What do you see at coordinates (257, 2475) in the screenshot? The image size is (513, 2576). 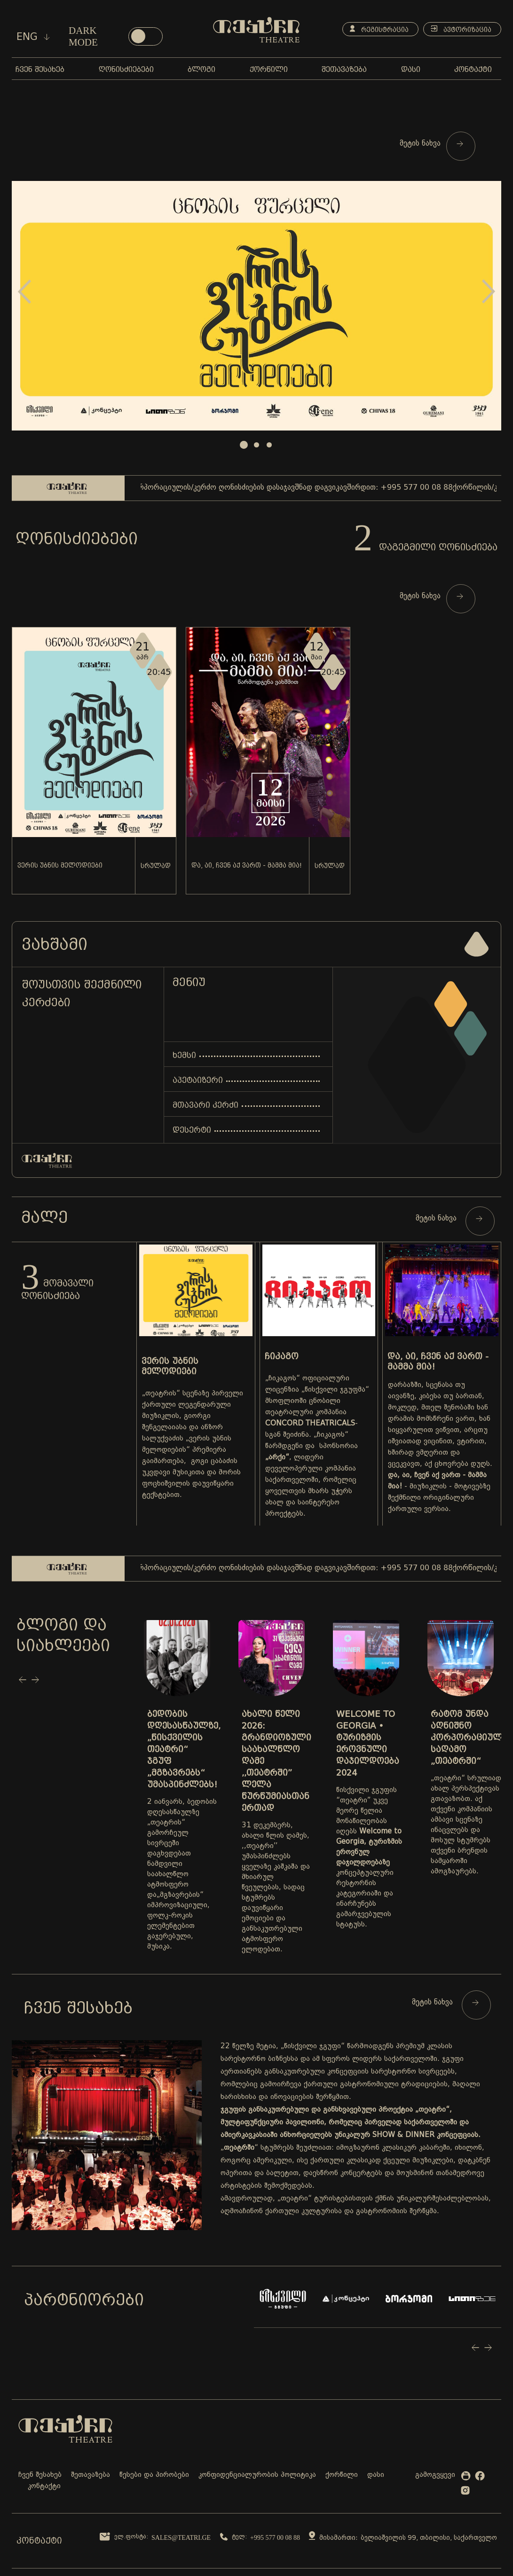 I see `კონფიდენციალურობის პოლიტიკა` at bounding box center [257, 2475].